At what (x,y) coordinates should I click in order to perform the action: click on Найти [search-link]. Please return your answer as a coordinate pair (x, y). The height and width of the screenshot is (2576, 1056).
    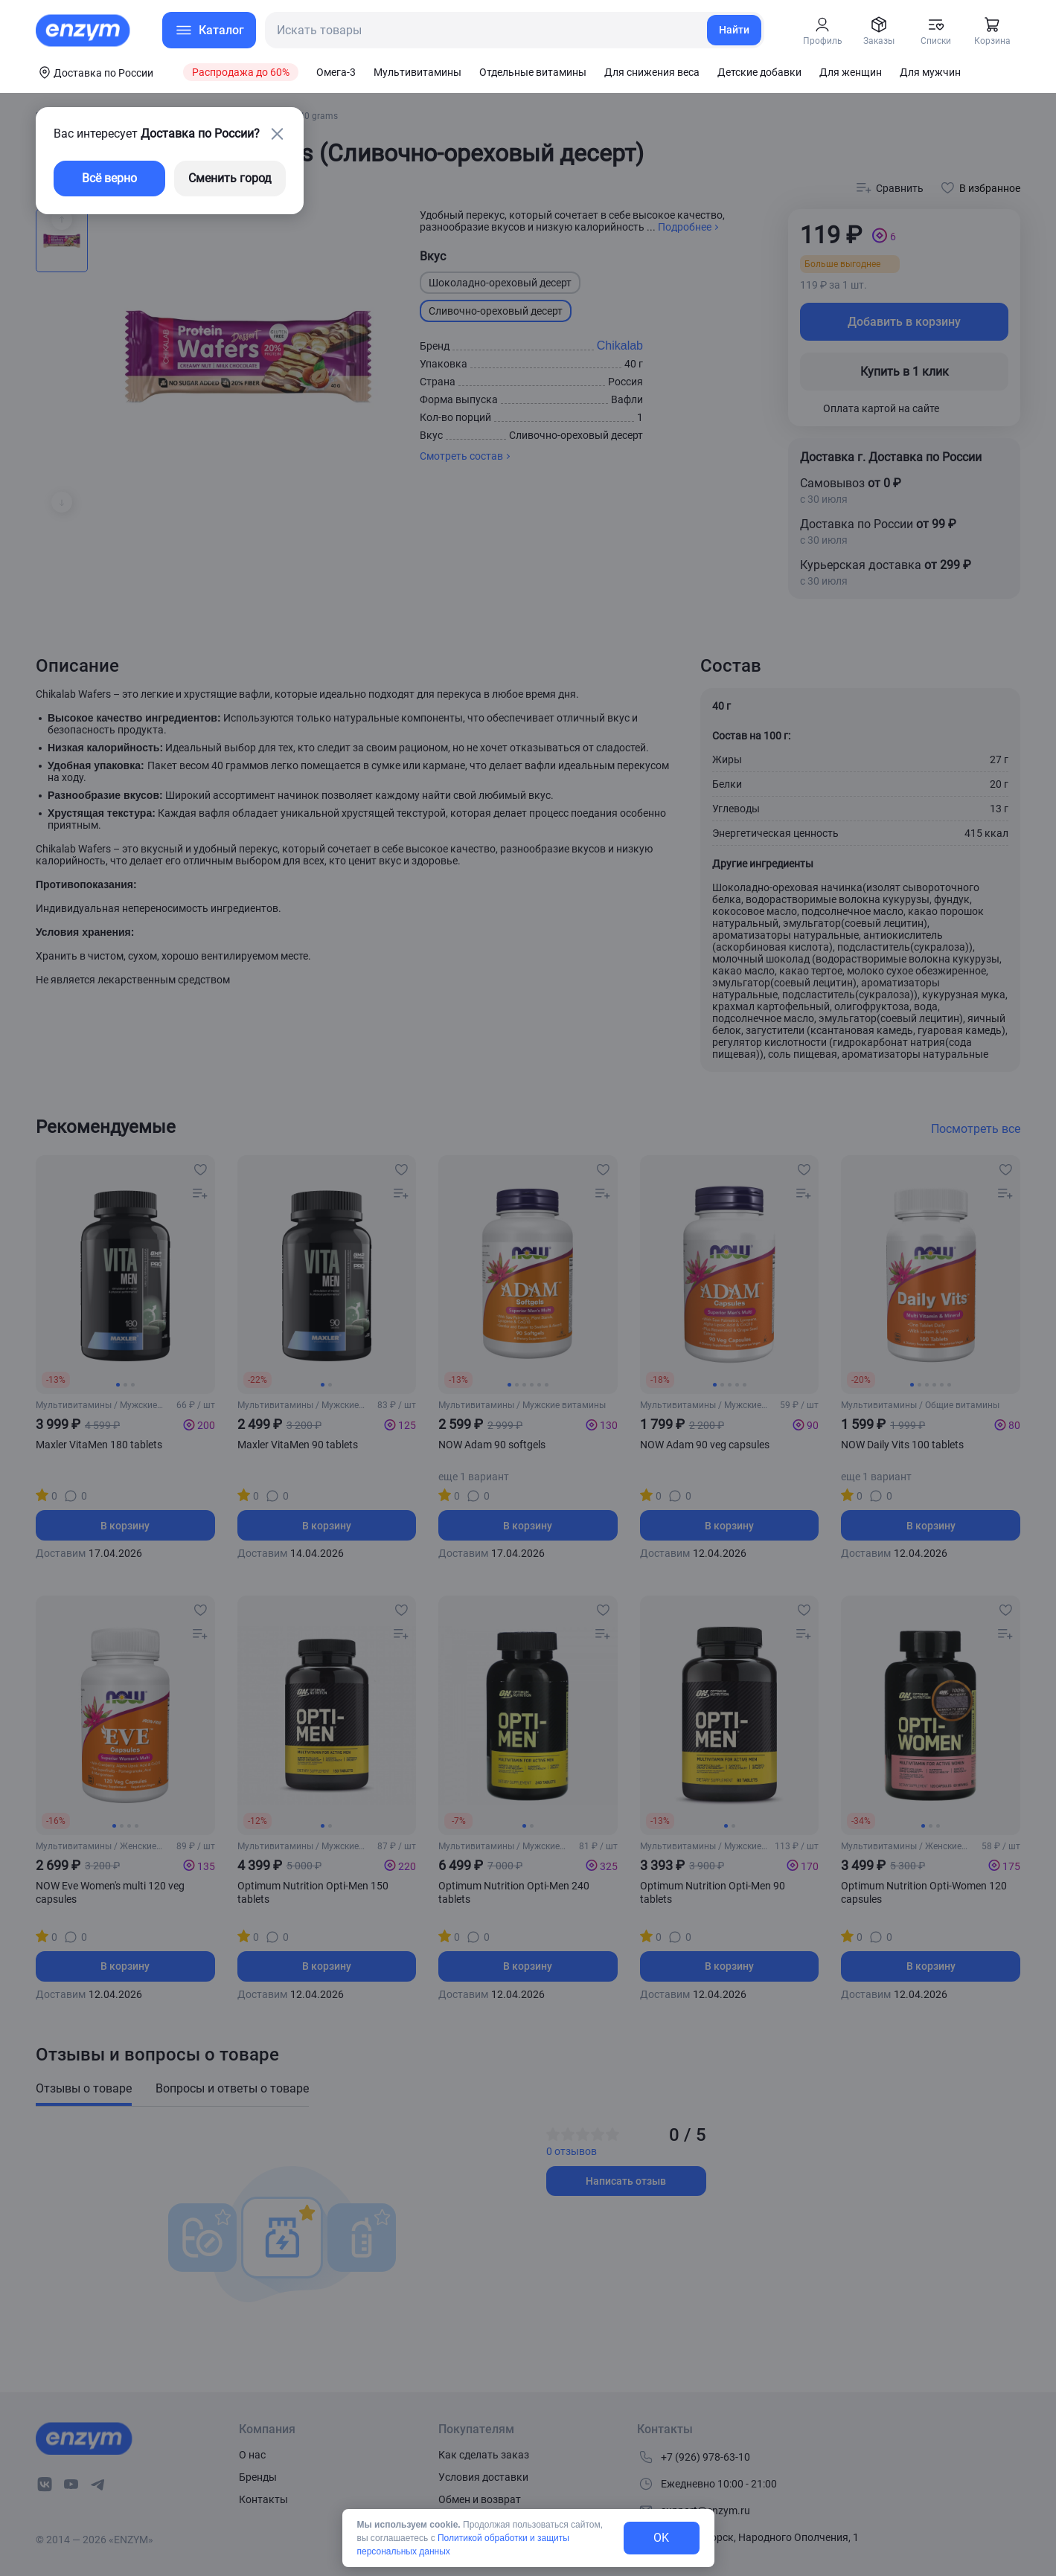
    Looking at the image, I should click on (734, 30).